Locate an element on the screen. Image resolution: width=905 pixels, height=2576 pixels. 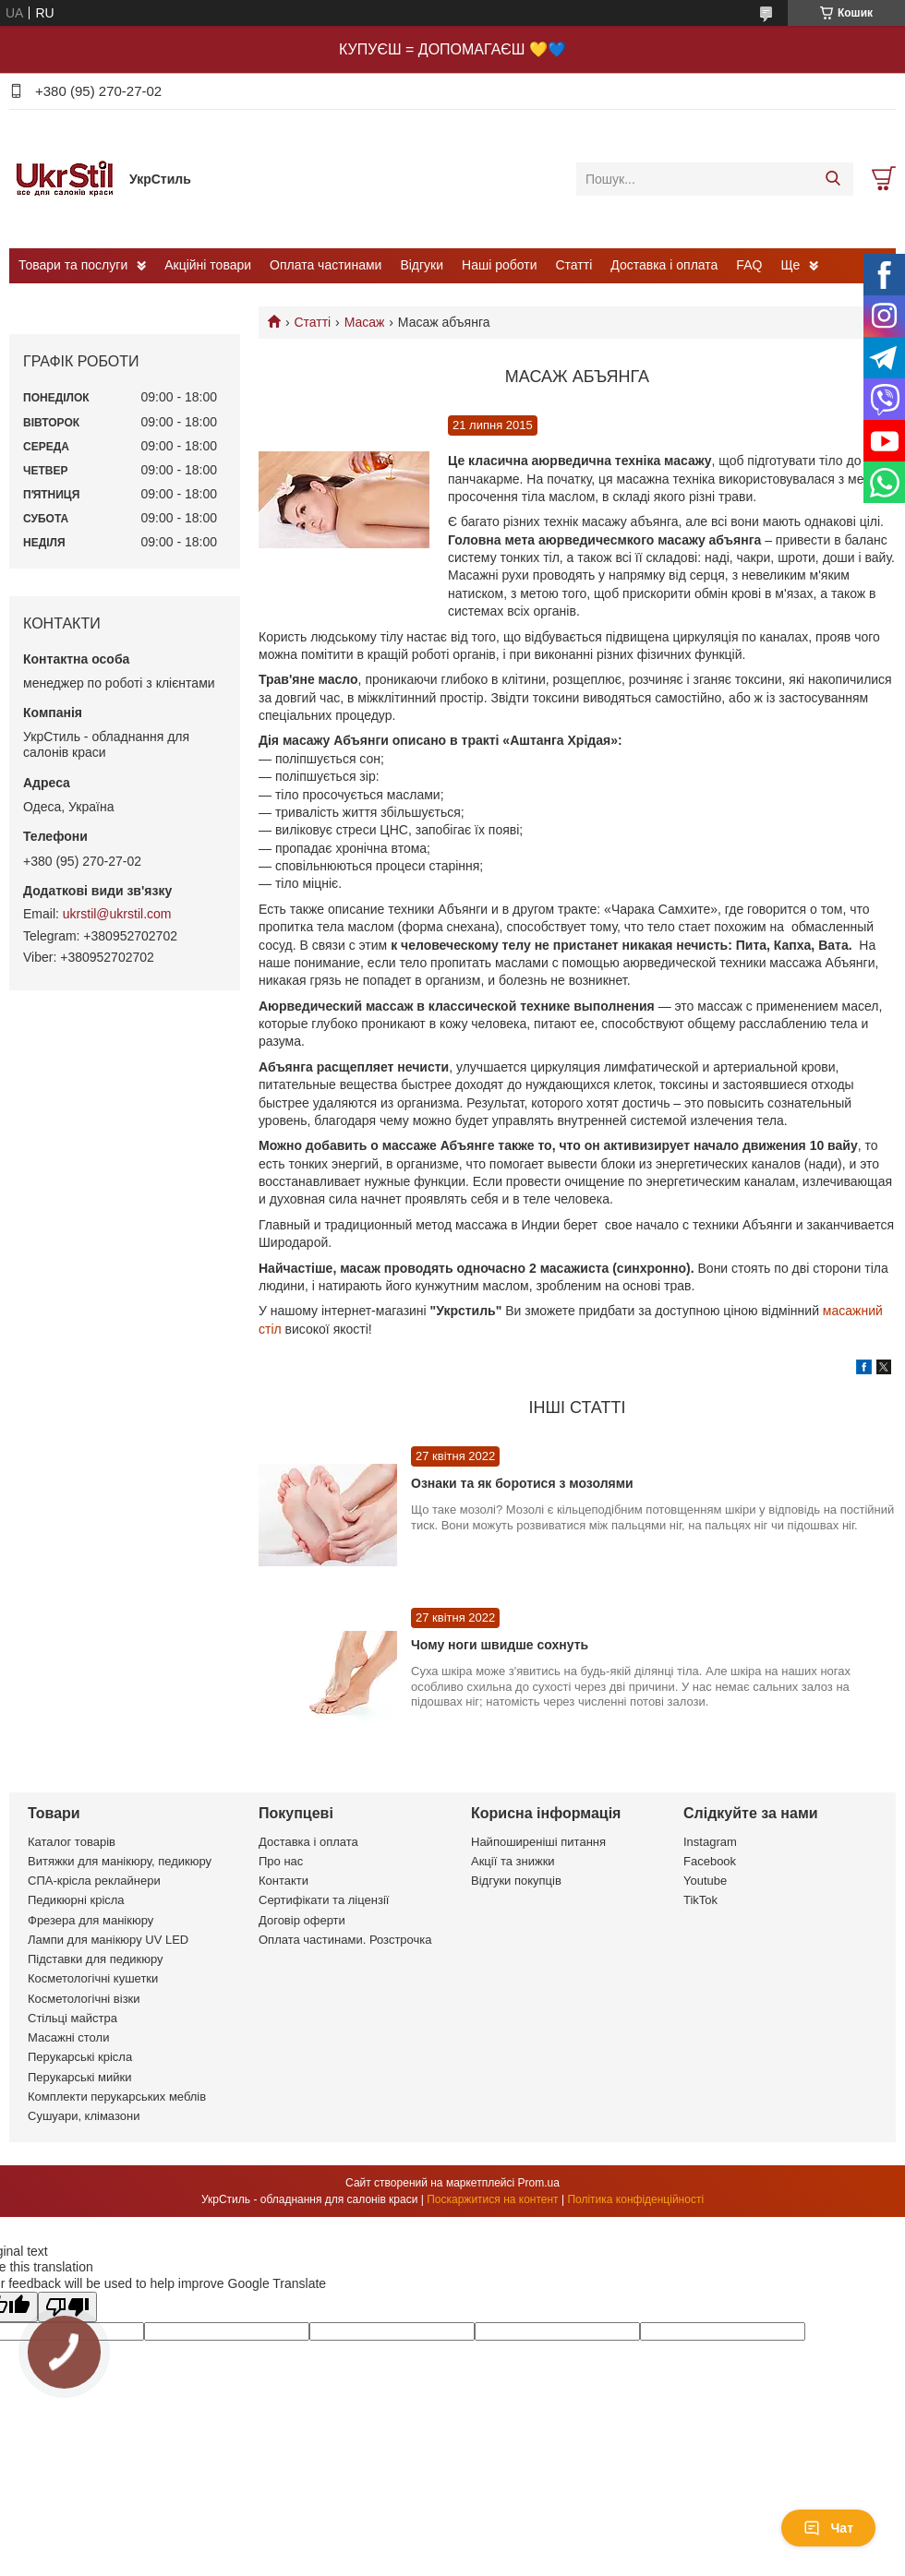
Сушуари, клімазони is located at coordinates (83, 2116).